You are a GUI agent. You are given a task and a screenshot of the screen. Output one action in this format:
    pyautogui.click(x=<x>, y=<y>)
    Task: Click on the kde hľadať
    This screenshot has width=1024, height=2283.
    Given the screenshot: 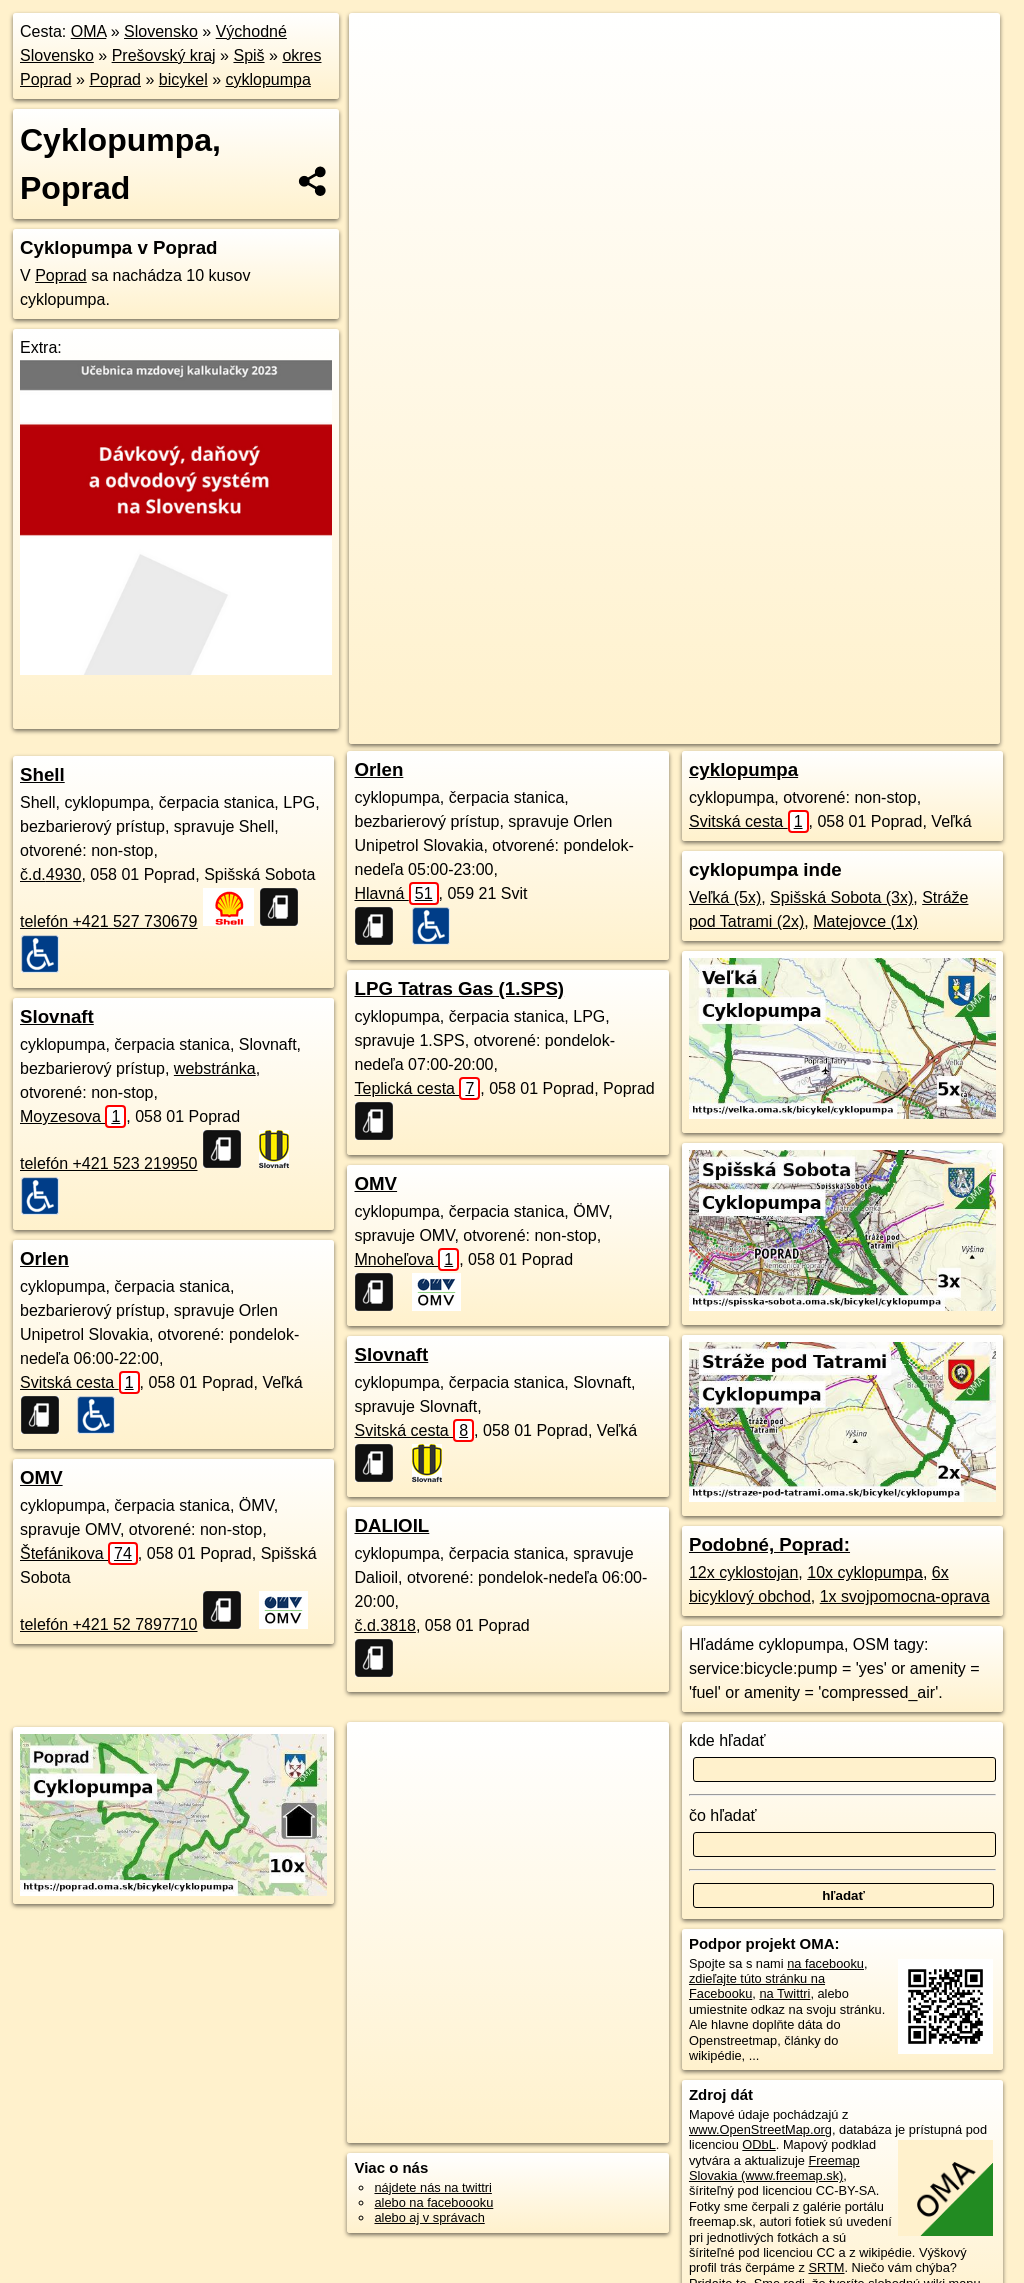 What is the action you would take?
    pyautogui.click(x=727, y=1740)
    